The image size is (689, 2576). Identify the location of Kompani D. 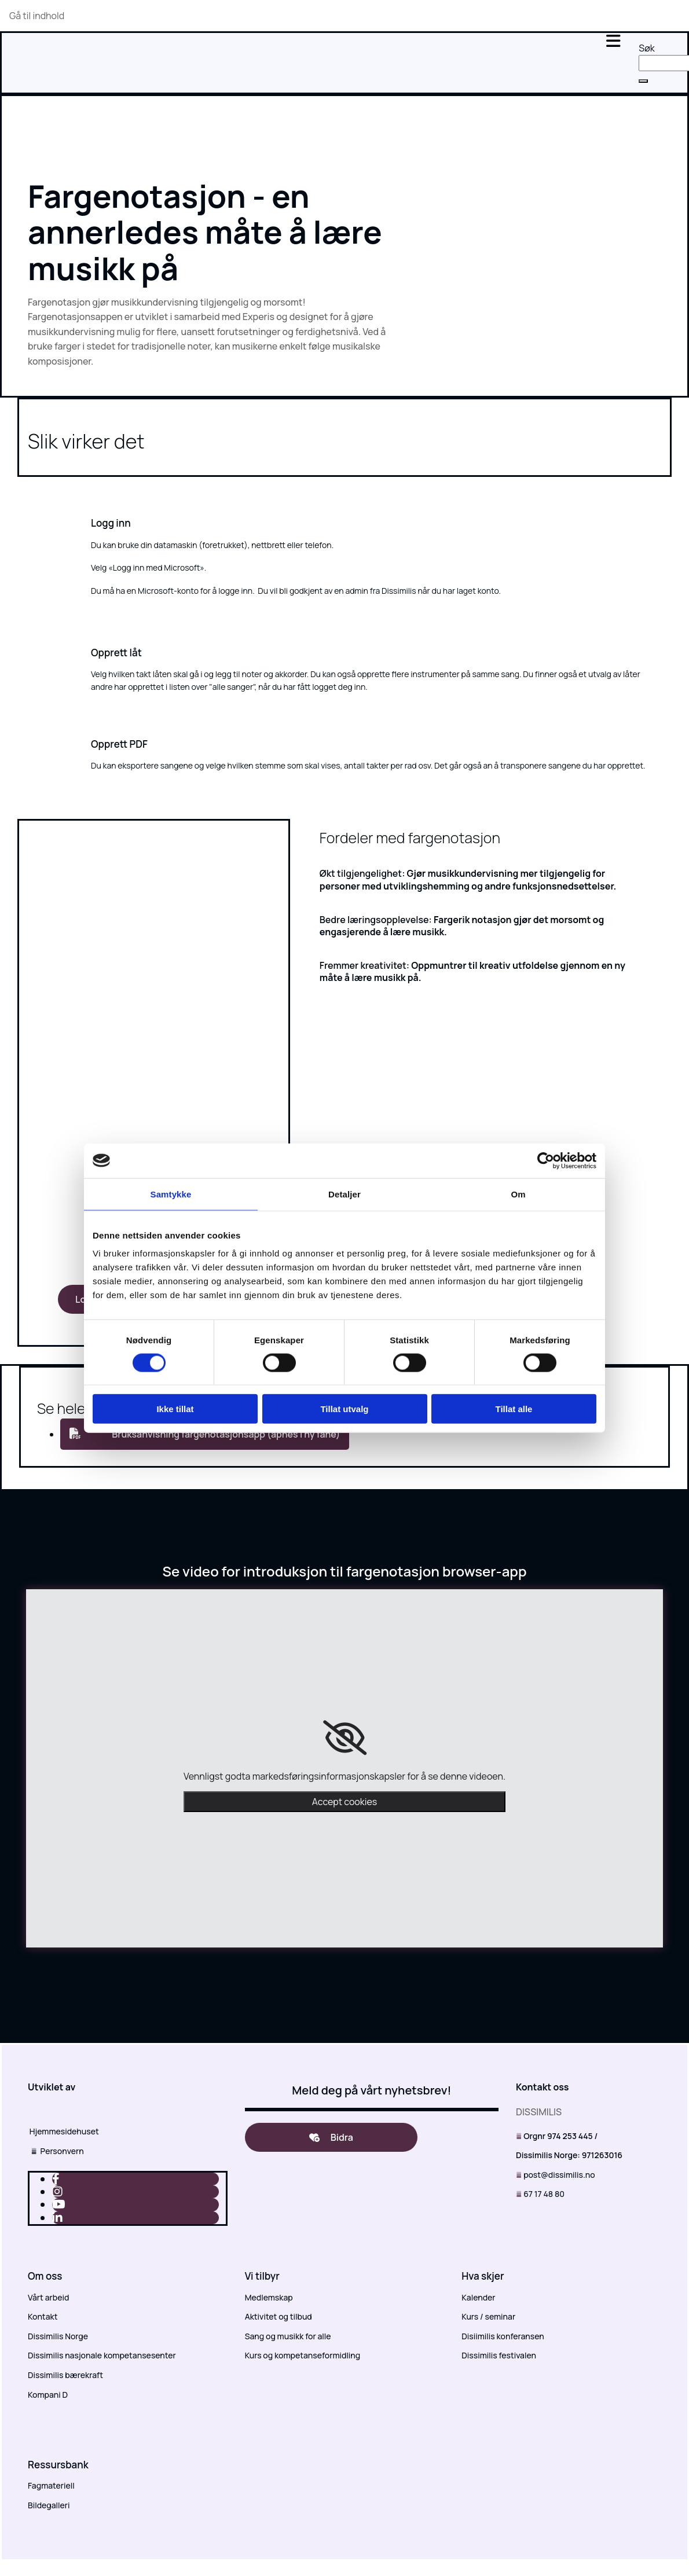
(48, 2394).